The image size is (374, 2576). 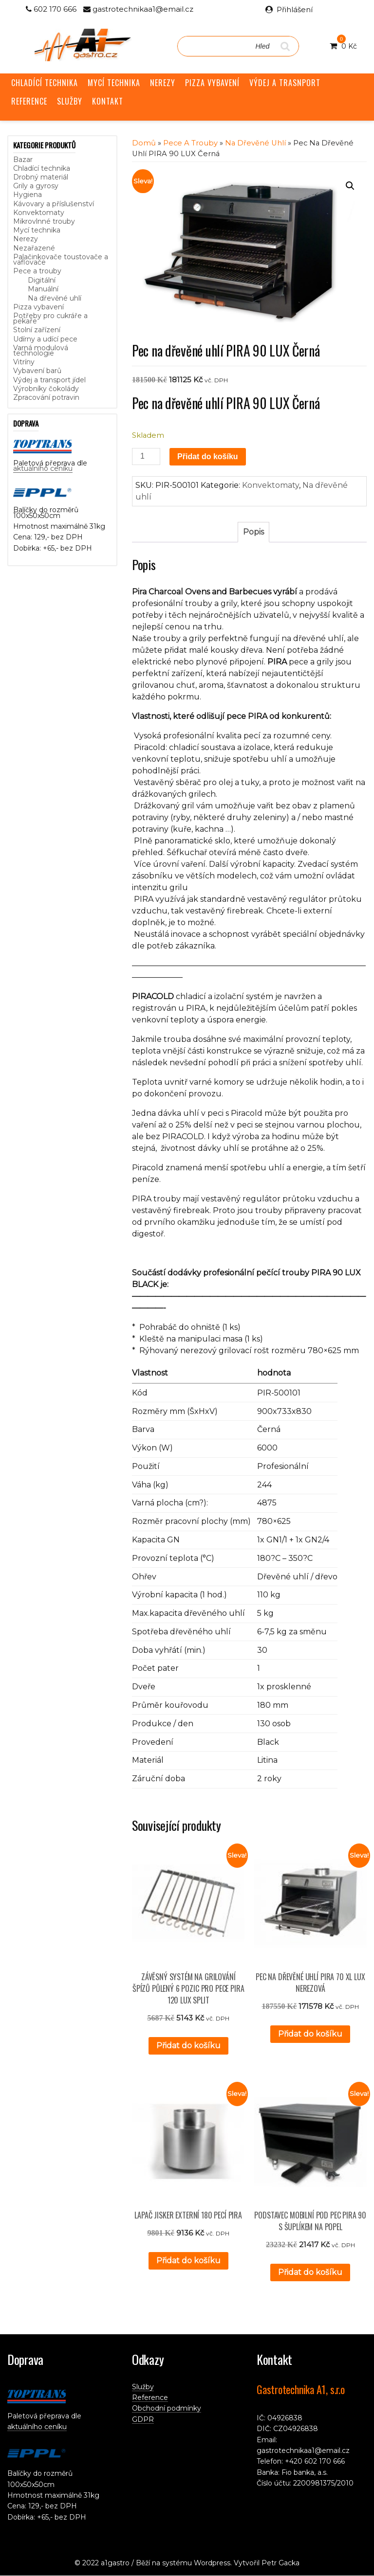 I want to click on Vitríny, so click(x=24, y=362).